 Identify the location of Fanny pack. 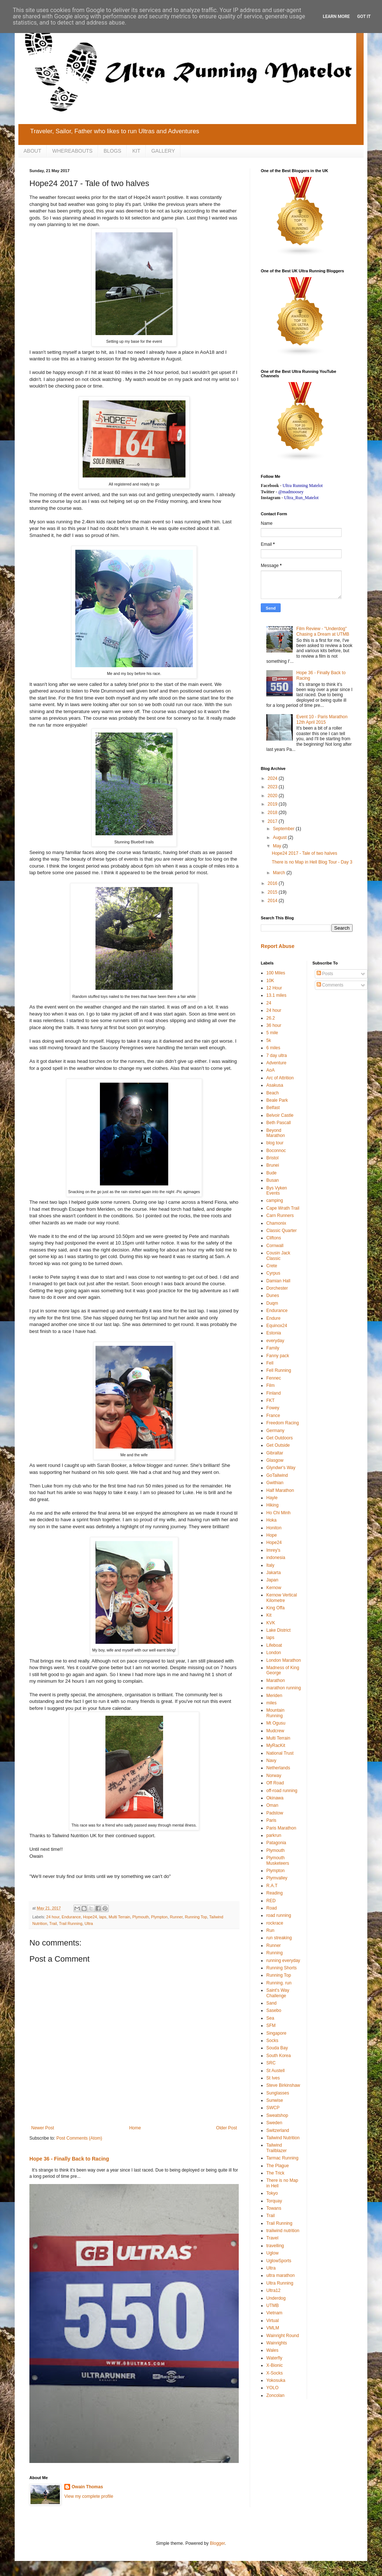
(277, 1355).